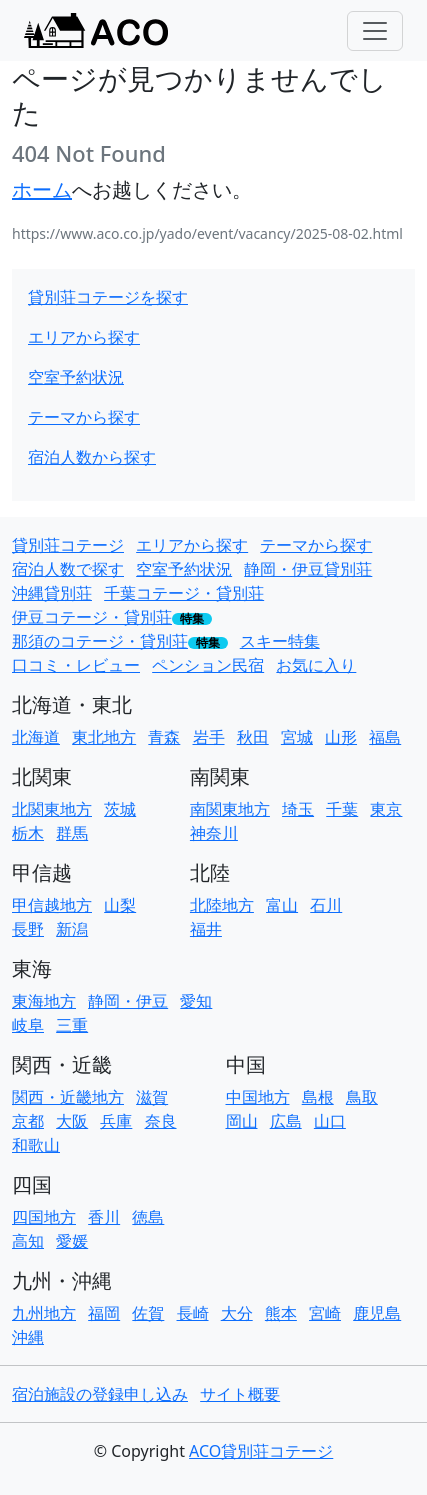 The height and width of the screenshot is (1495, 427). Describe the element at coordinates (258, 1097) in the screenshot. I see `中国地方` at that location.